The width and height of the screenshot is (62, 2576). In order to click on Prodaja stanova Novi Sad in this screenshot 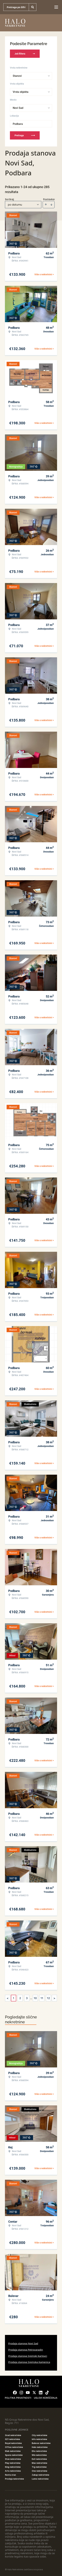, I will do `click(23, 2343)`.